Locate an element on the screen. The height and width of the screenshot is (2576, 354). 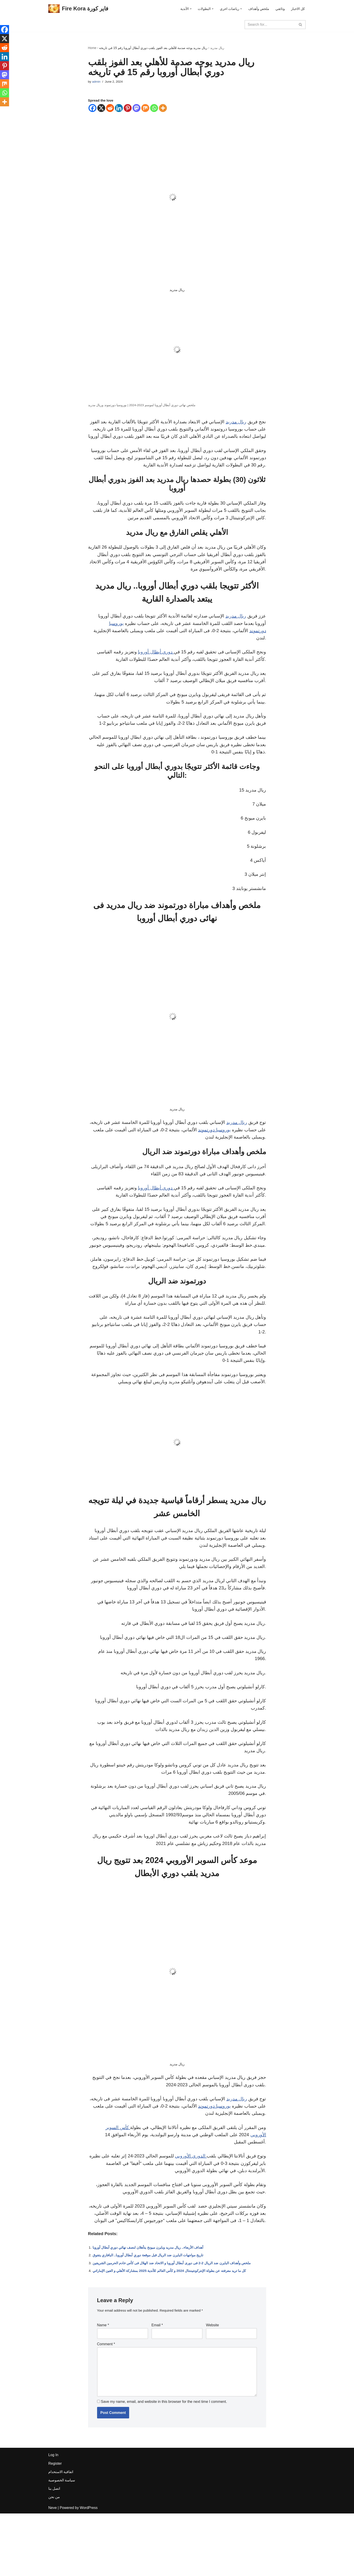
Save my name, email, and website in this browser for the next time I comment. is located at coordinates (164, 2464).